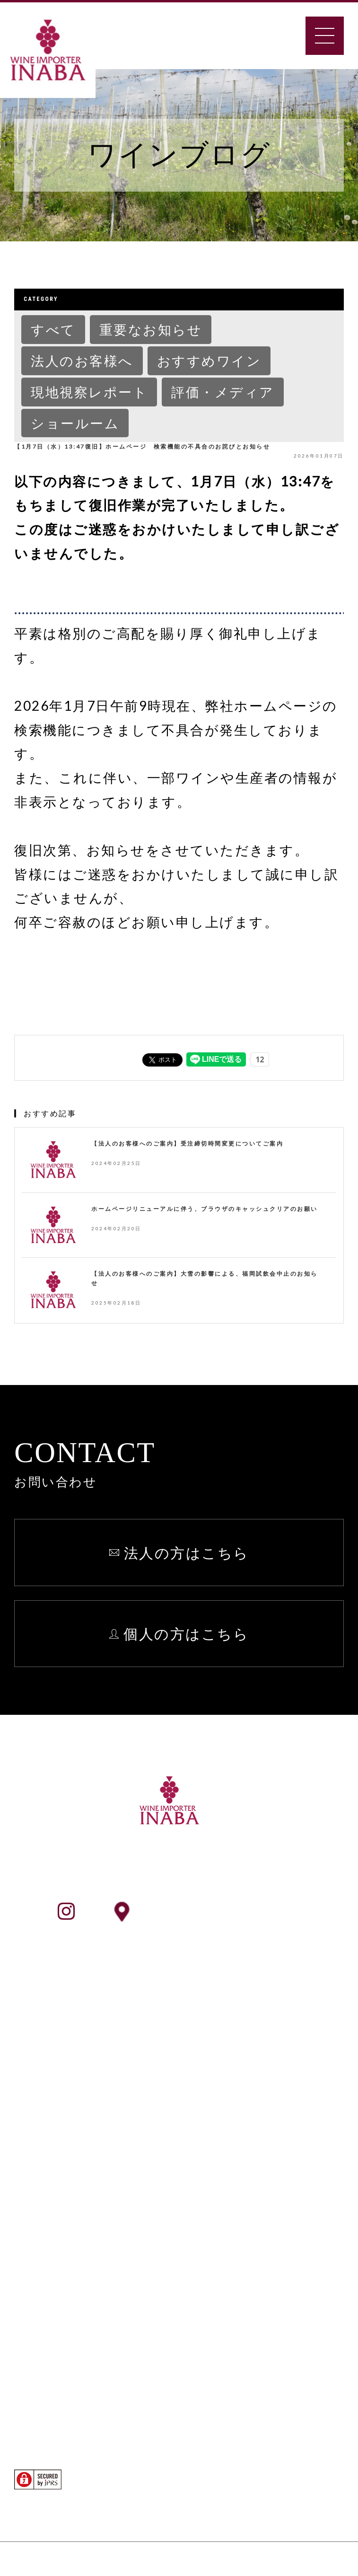 The image size is (358, 2576). What do you see at coordinates (290, 2062) in the screenshot?
I see `個人情報保護方針` at bounding box center [290, 2062].